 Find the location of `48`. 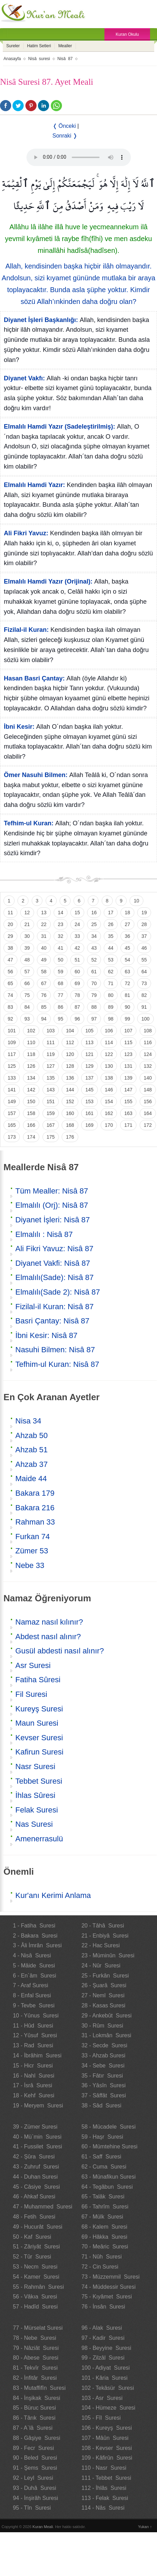

48 is located at coordinates (27, 960).